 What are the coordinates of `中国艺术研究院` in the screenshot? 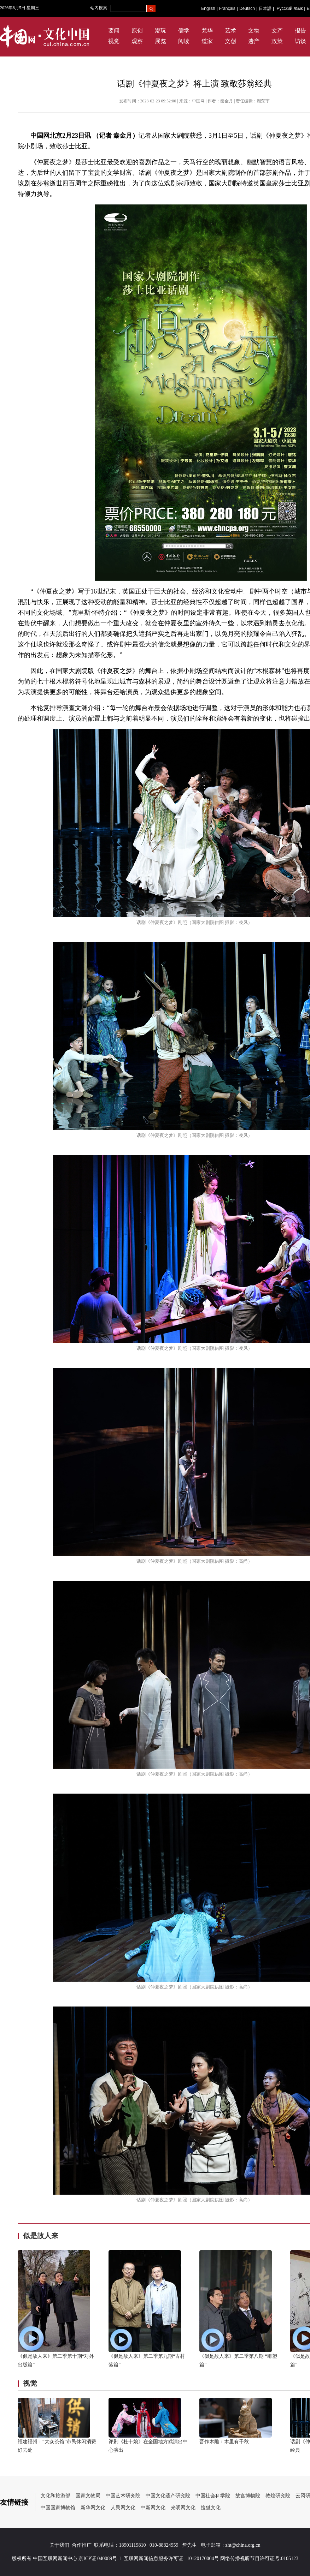 It's located at (123, 2495).